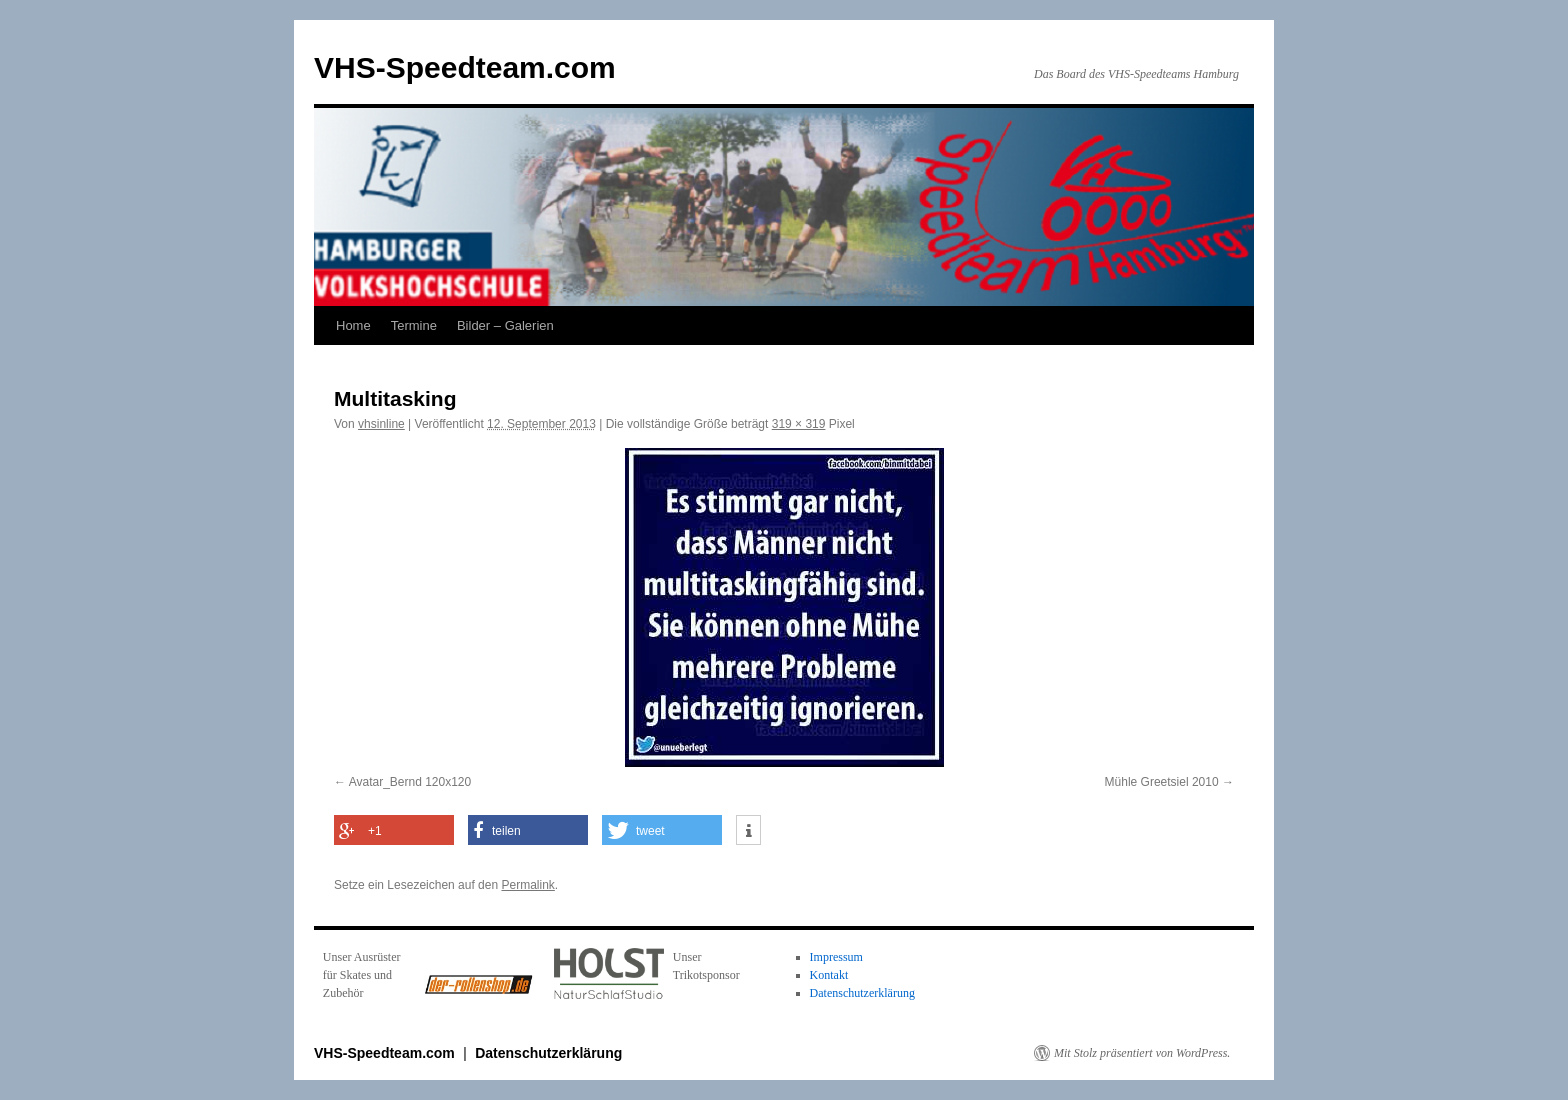  Describe the element at coordinates (1142, 1053) in the screenshot. I see `Mit Stolz präsentiert von WordPress.` at that location.